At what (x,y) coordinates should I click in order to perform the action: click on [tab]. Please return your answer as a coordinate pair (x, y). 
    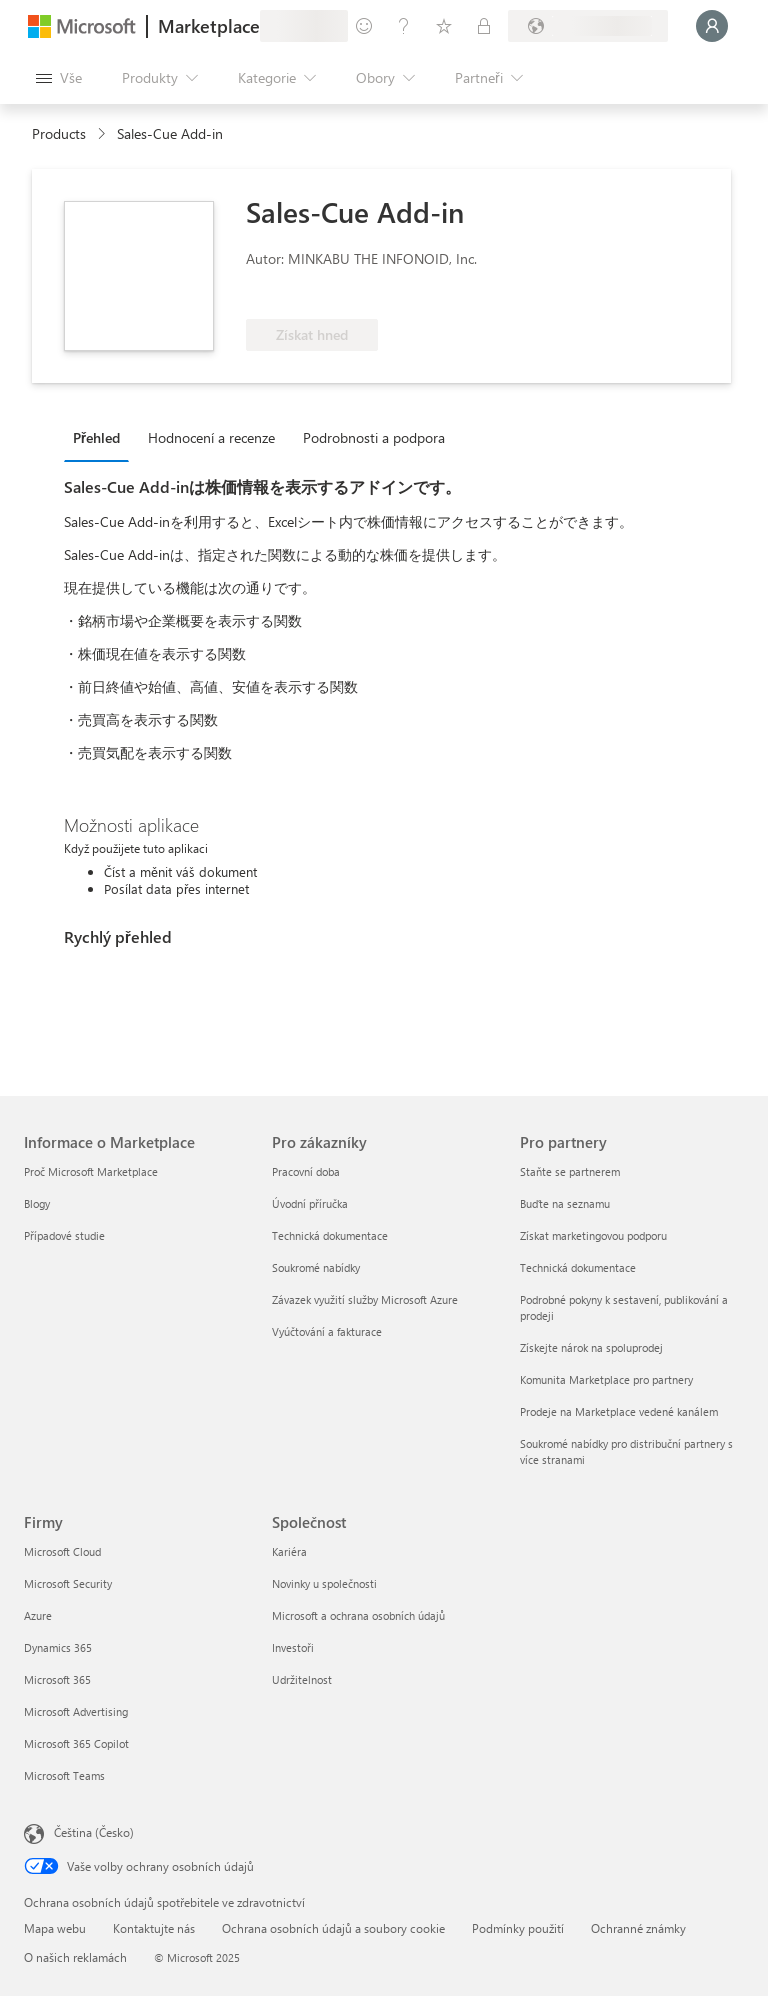
    Looking at the image, I should click on (101, 437).